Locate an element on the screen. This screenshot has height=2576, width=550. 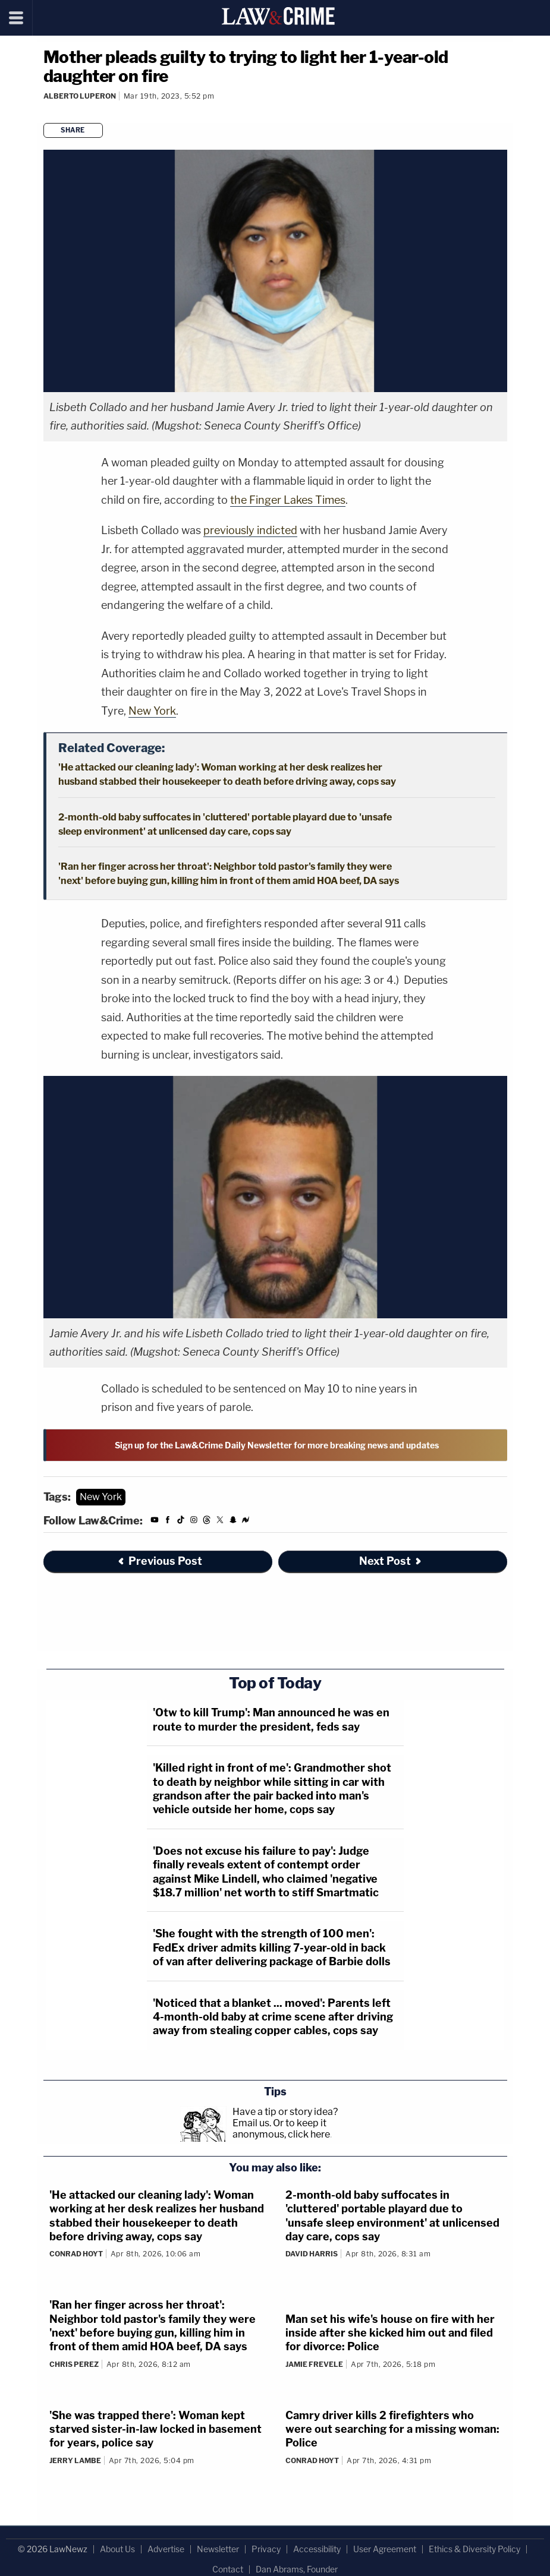
New York is located at coordinates (152, 711).